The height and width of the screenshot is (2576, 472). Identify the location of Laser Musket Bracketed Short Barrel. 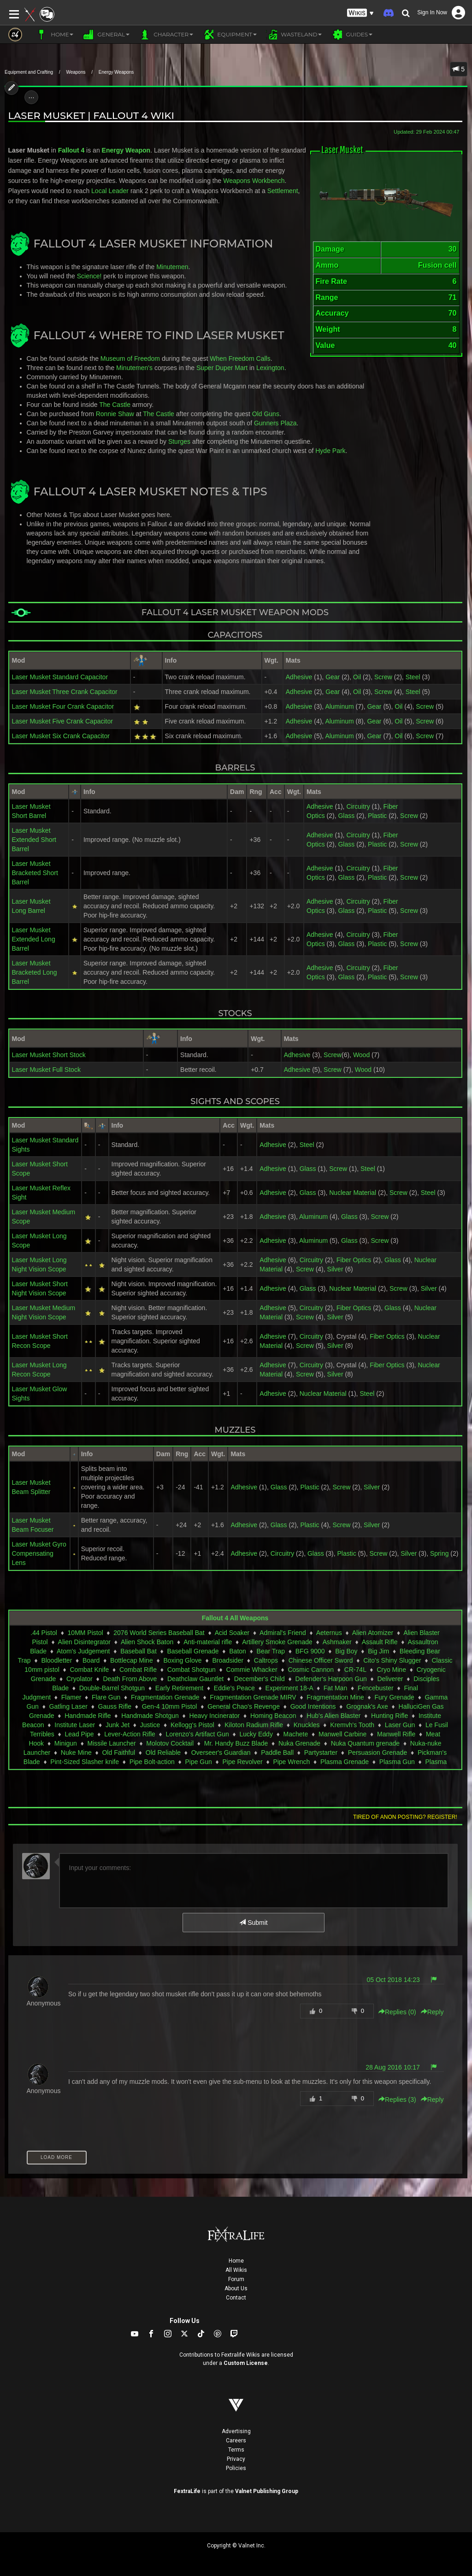
(35, 873).